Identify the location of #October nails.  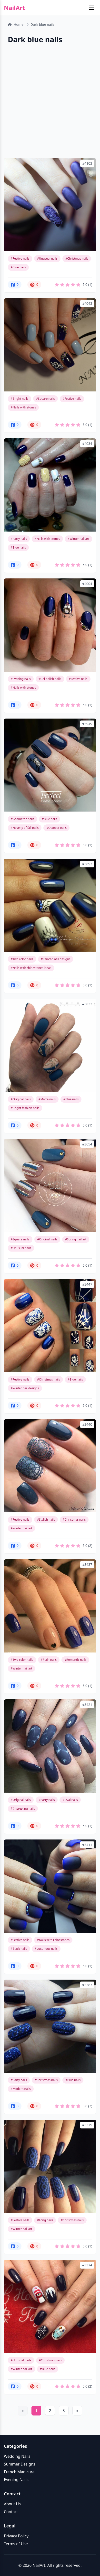
(56, 828).